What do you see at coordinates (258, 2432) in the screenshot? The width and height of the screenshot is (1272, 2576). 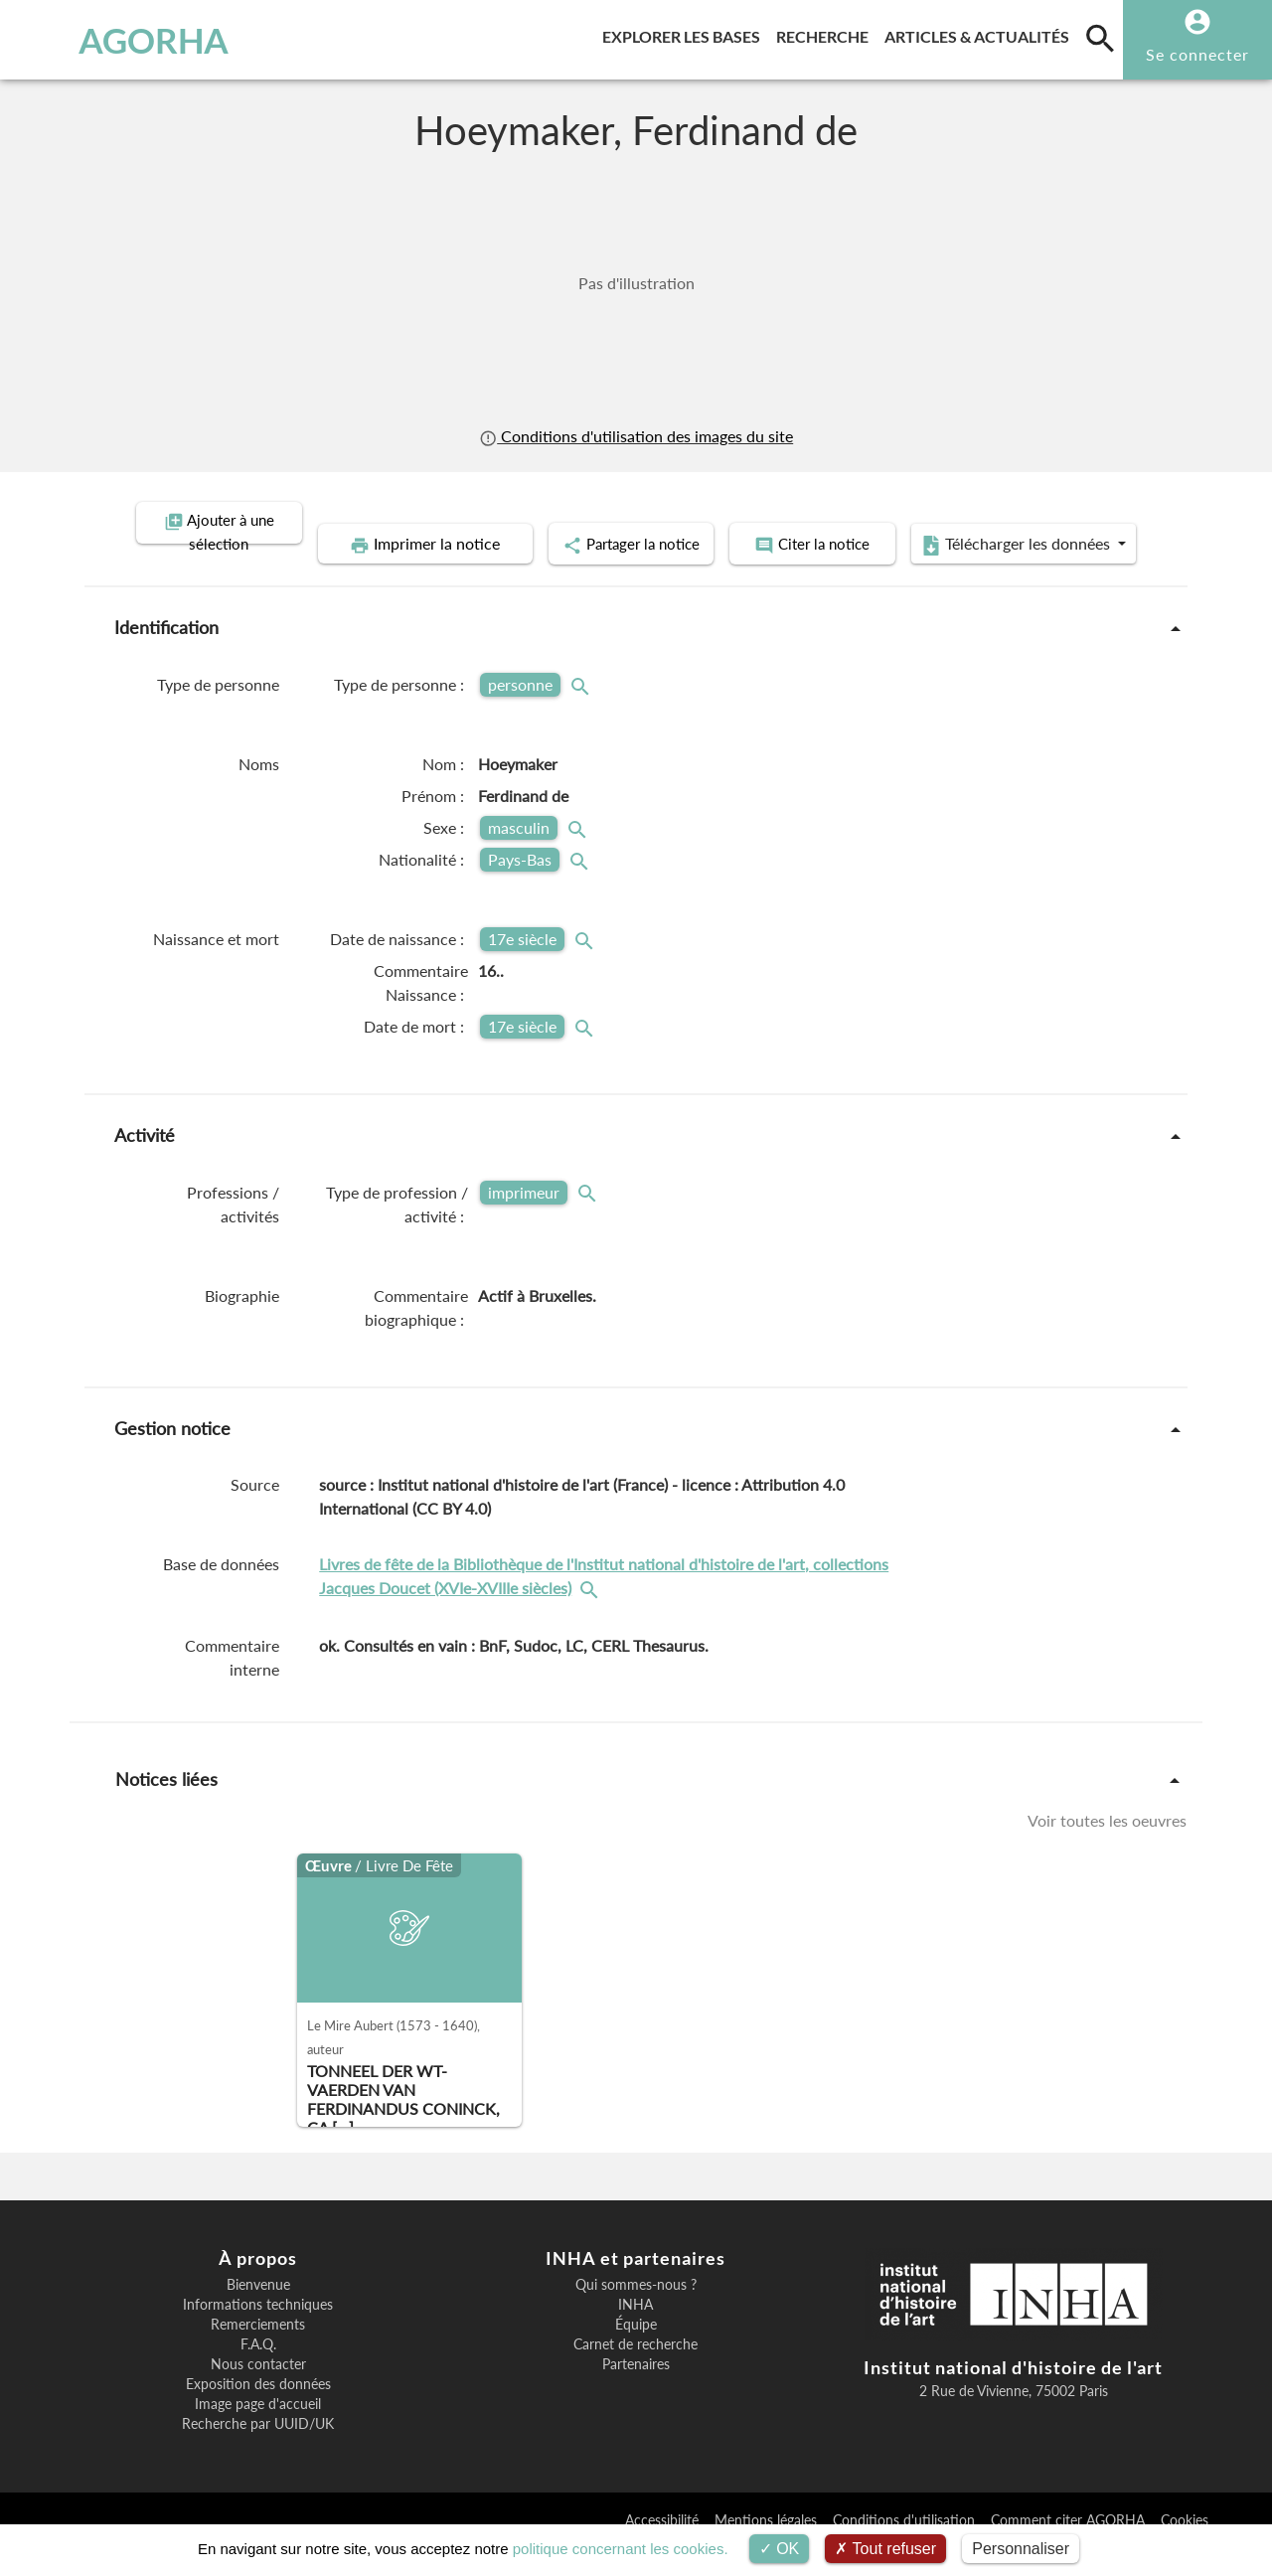 I see `Image page d'accueil` at bounding box center [258, 2432].